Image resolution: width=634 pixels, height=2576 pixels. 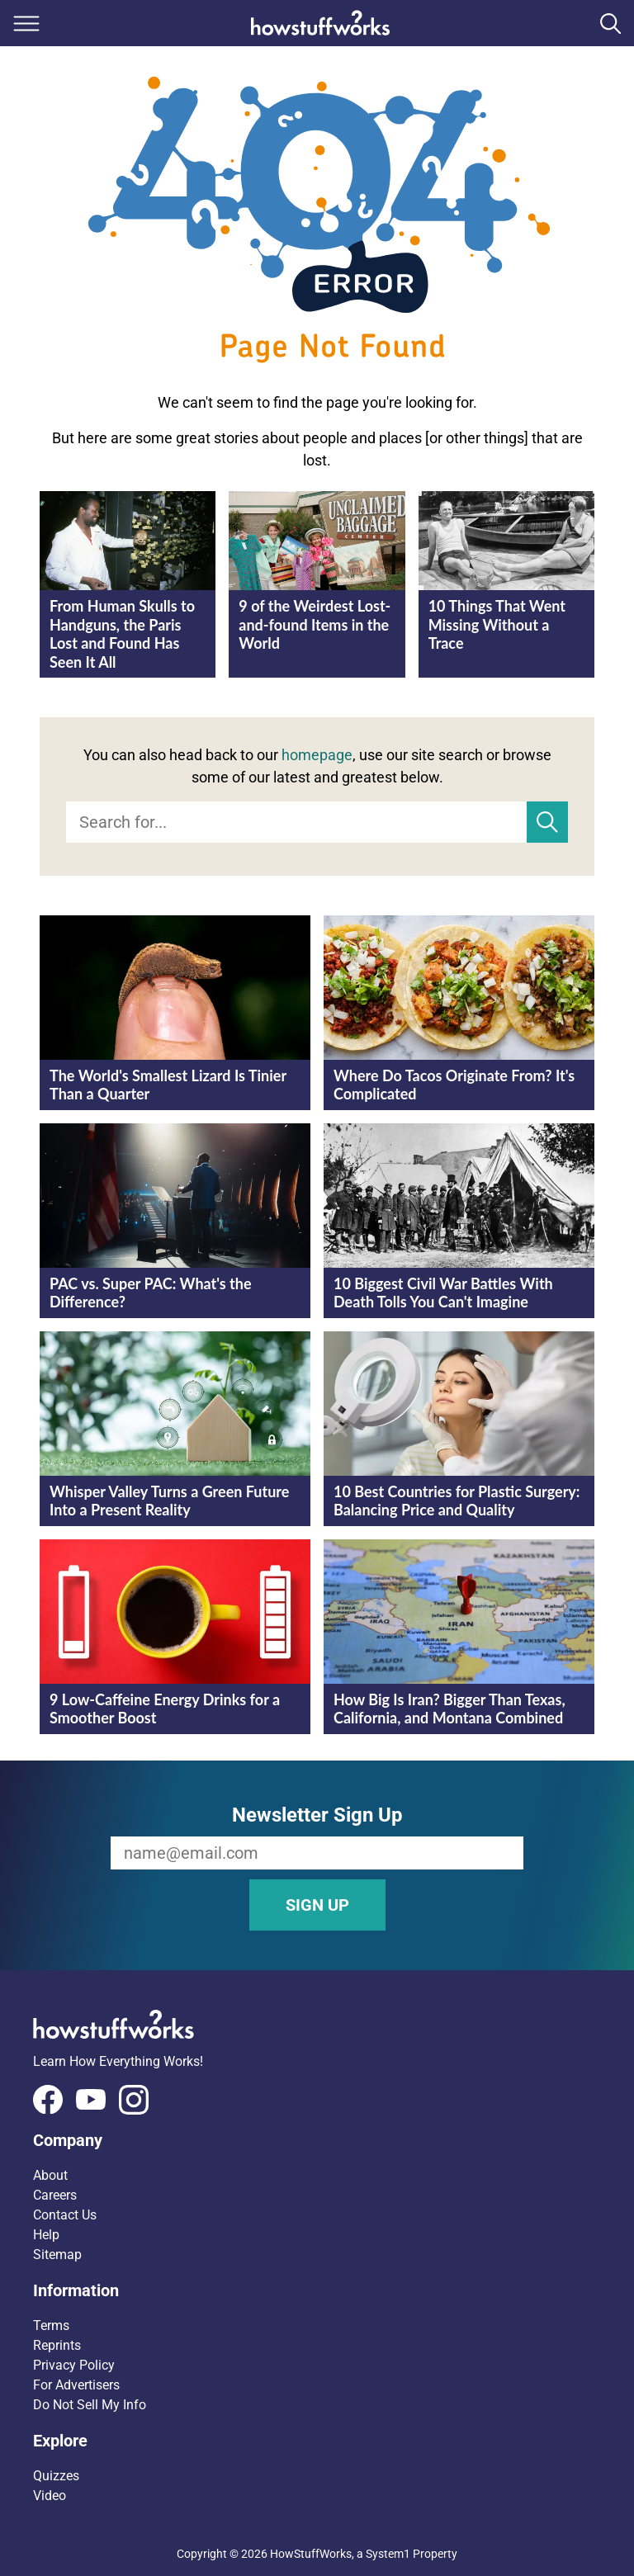 I want to click on Reprints, so click(x=57, y=2345).